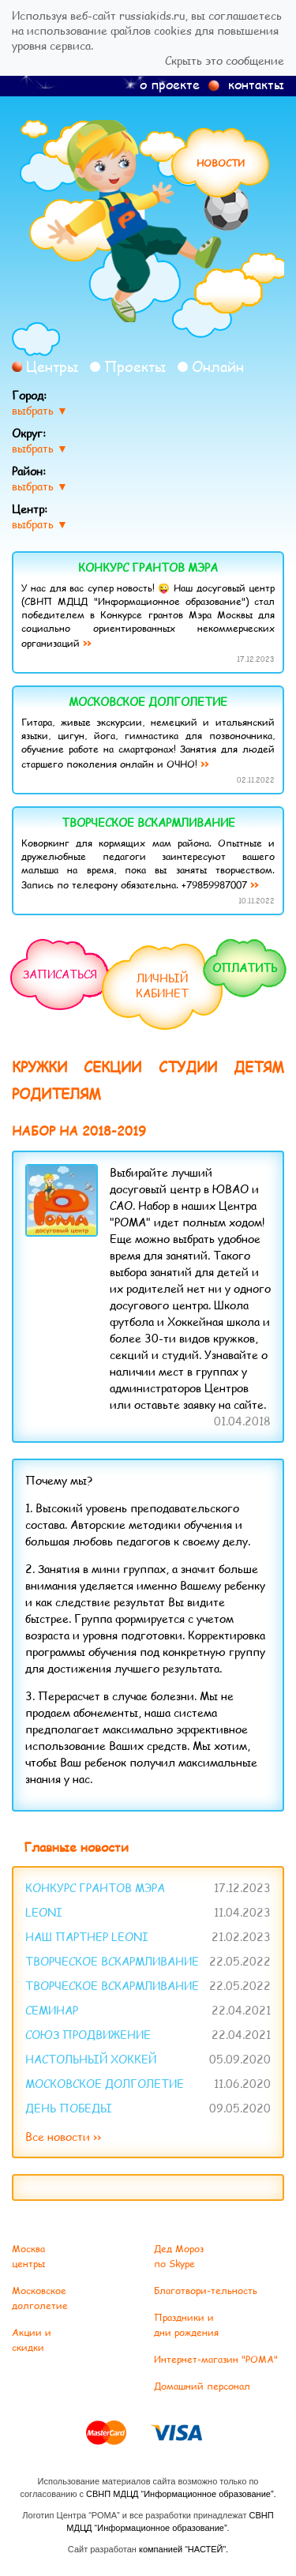 Image resolution: width=296 pixels, height=2576 pixels. Describe the element at coordinates (183, 2549) in the screenshot. I see `компанией “НАСТЕЙ”.` at that location.